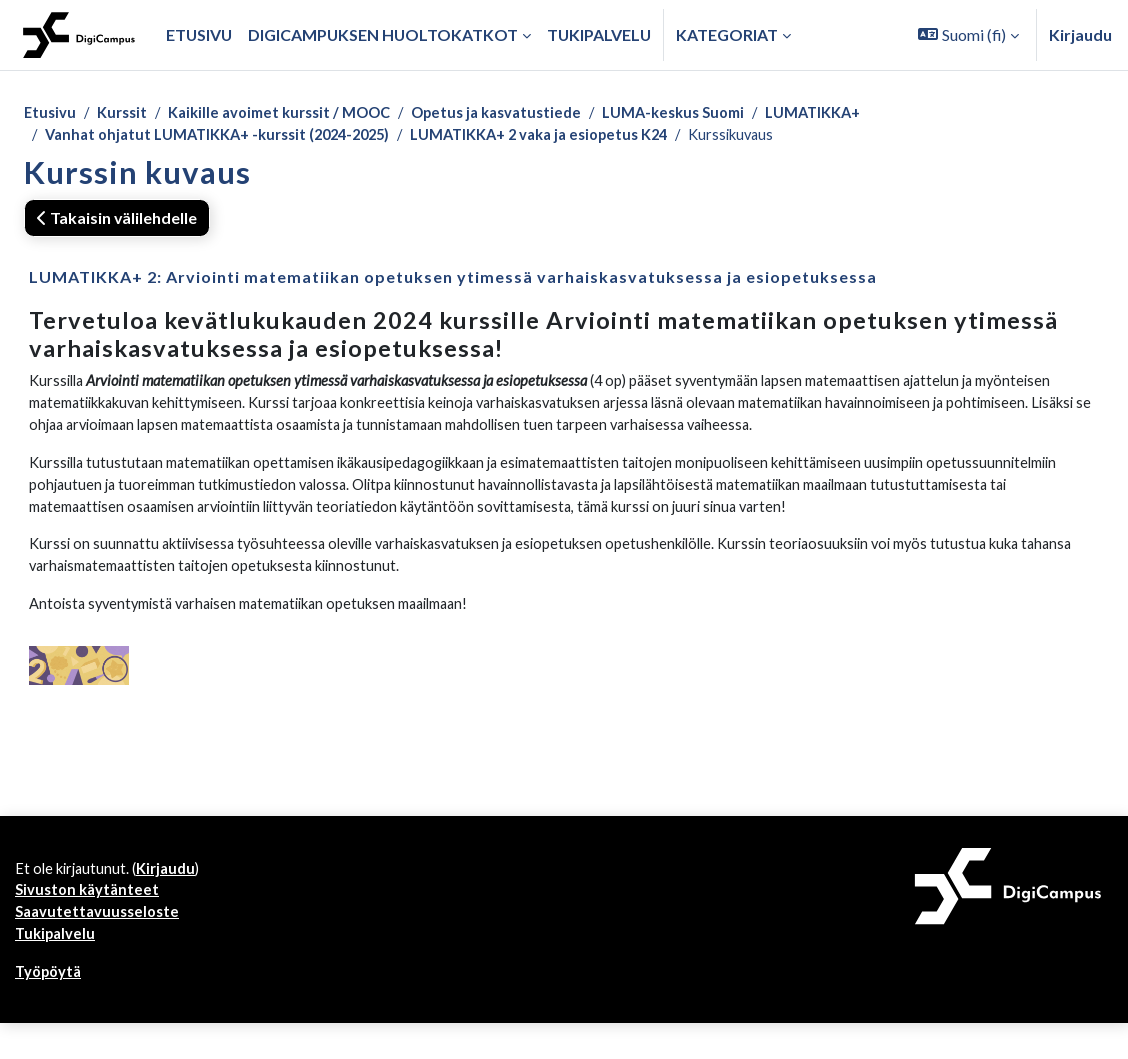  Describe the element at coordinates (383, 34) in the screenshot. I see `Digicampuksen huoltokatkot [menuitem]` at that location.